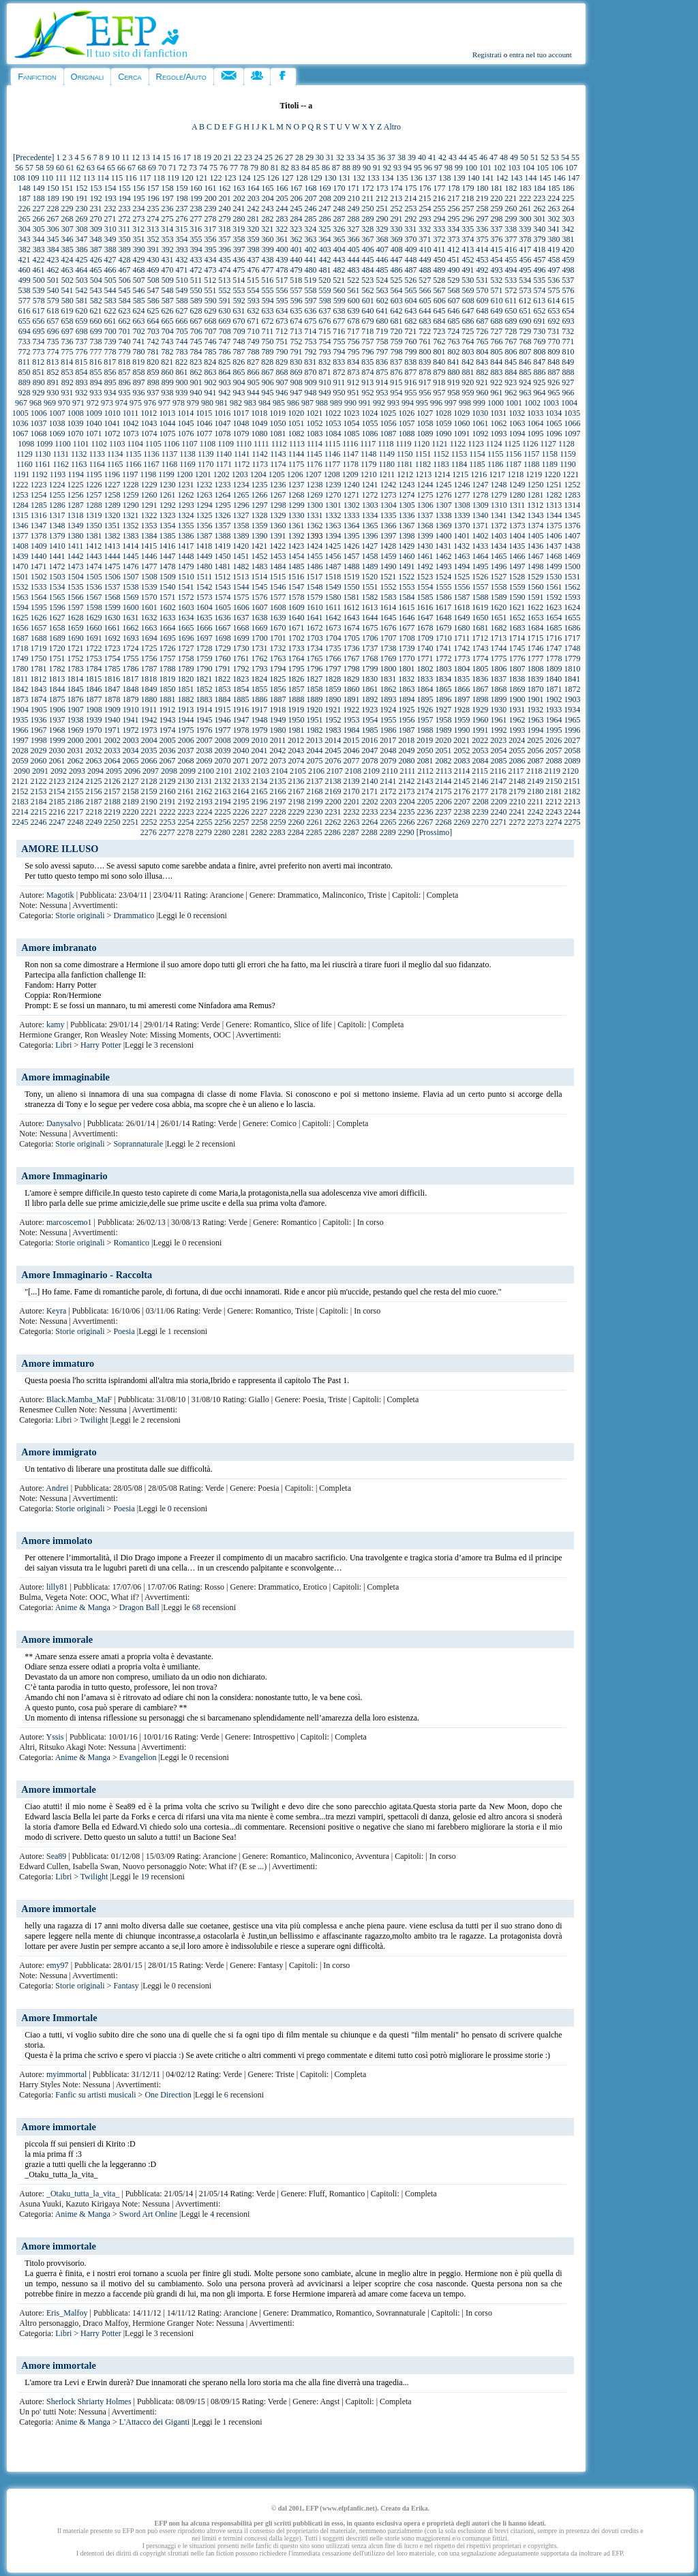 Image resolution: width=698 pixels, height=2576 pixels. What do you see at coordinates (461, 699) in the screenshot?
I see `1897` at bounding box center [461, 699].